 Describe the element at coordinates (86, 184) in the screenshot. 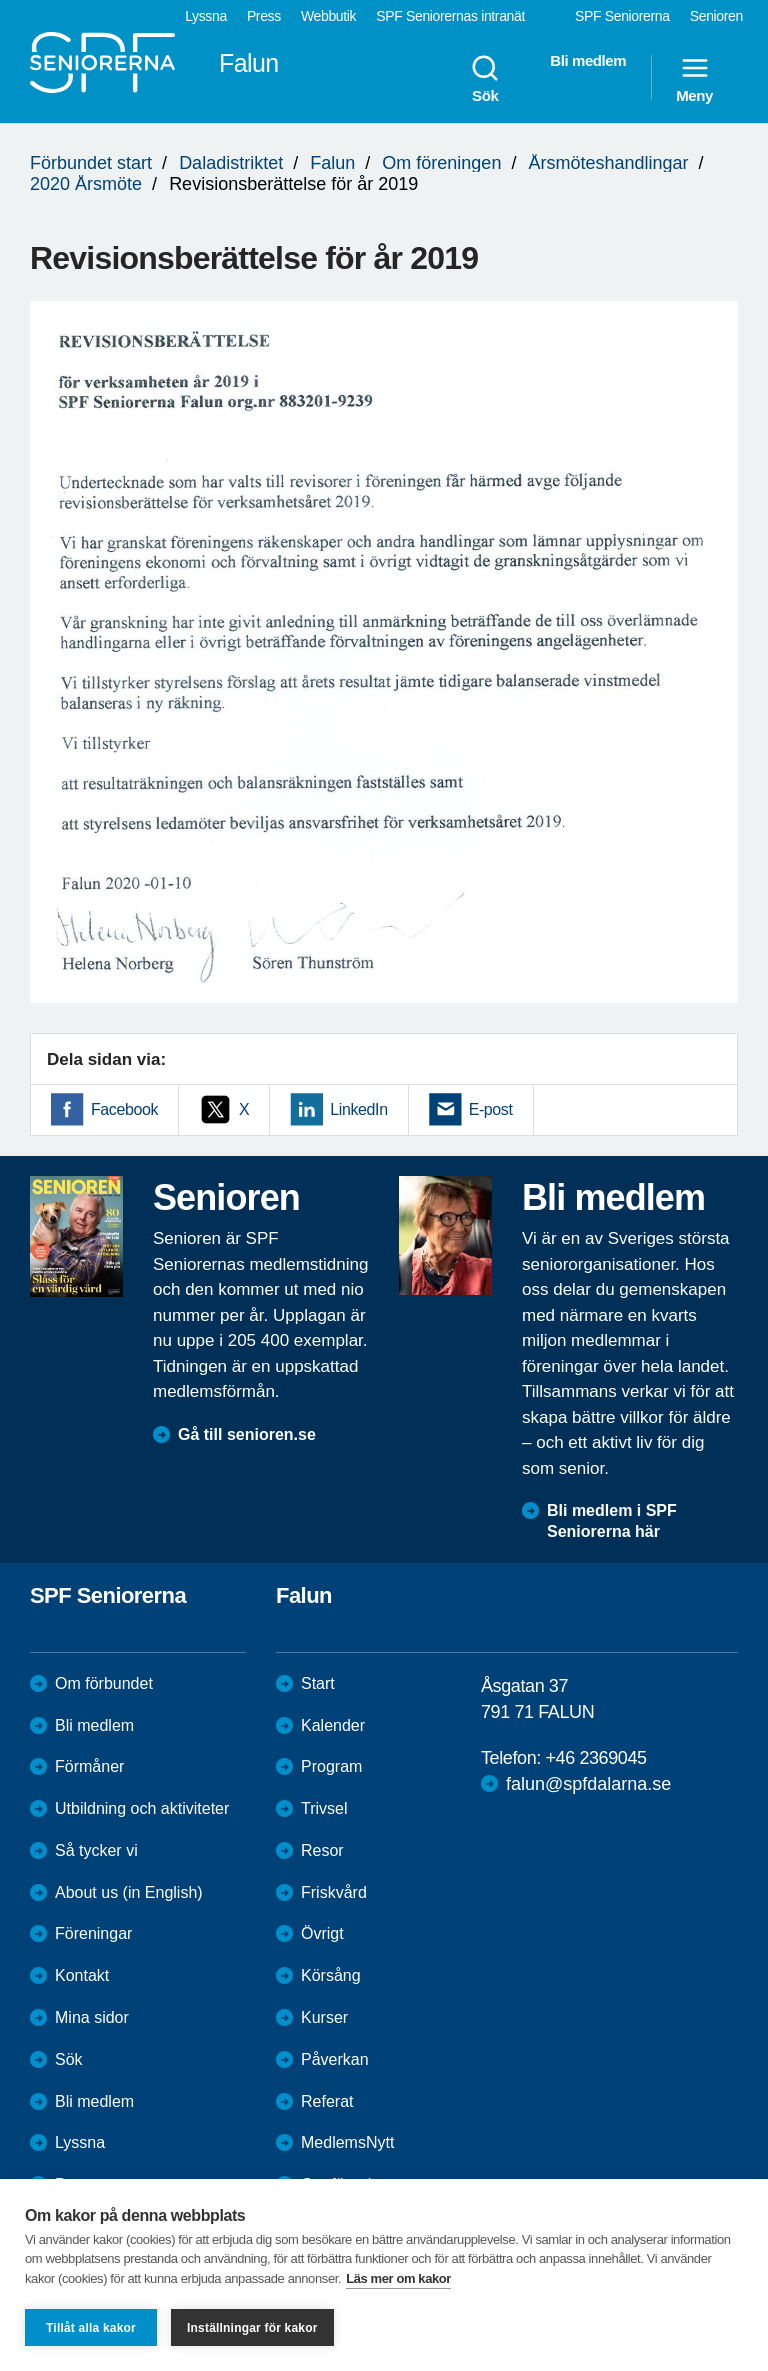

I see `2020 Årsmöte` at that location.